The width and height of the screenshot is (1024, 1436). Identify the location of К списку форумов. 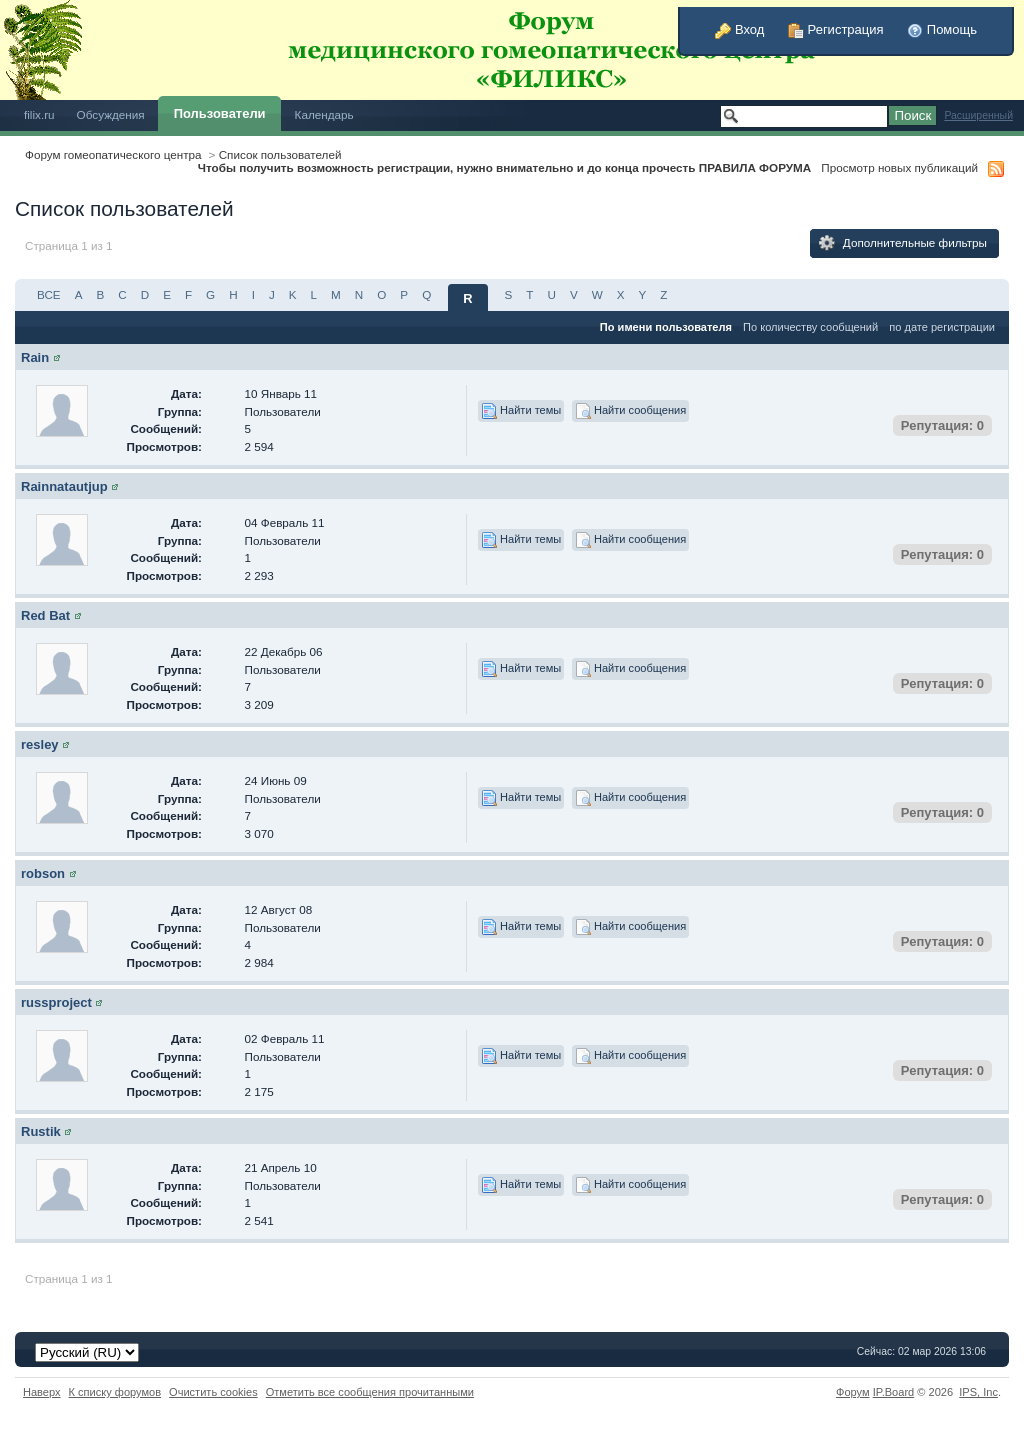
(115, 1392).